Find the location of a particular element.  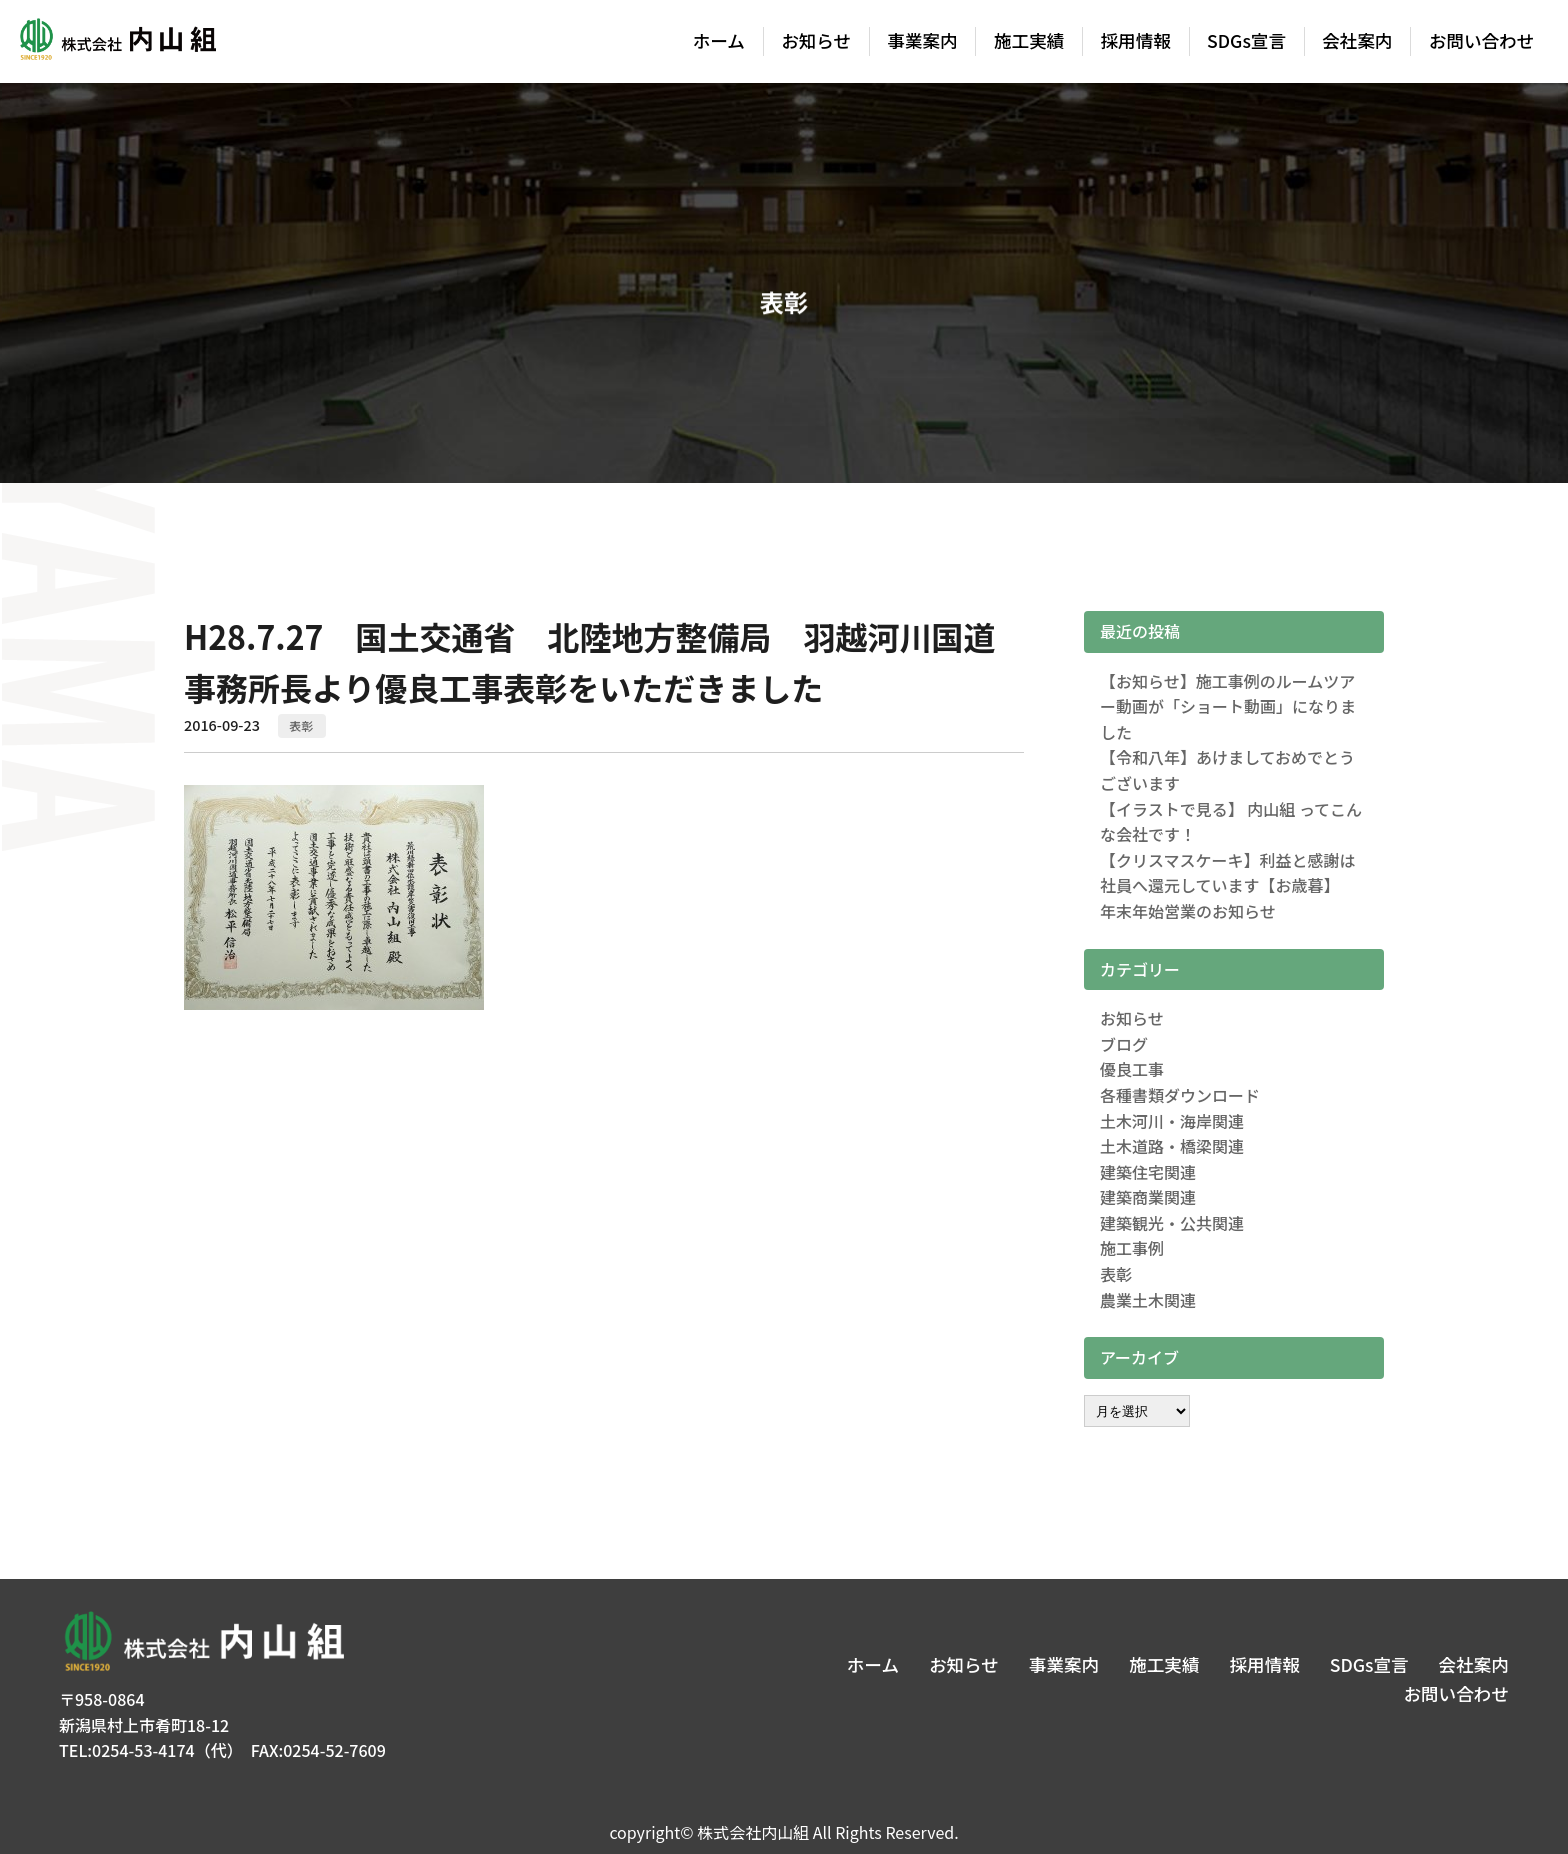

各種書類ダウンロード is located at coordinates (1180, 1095).